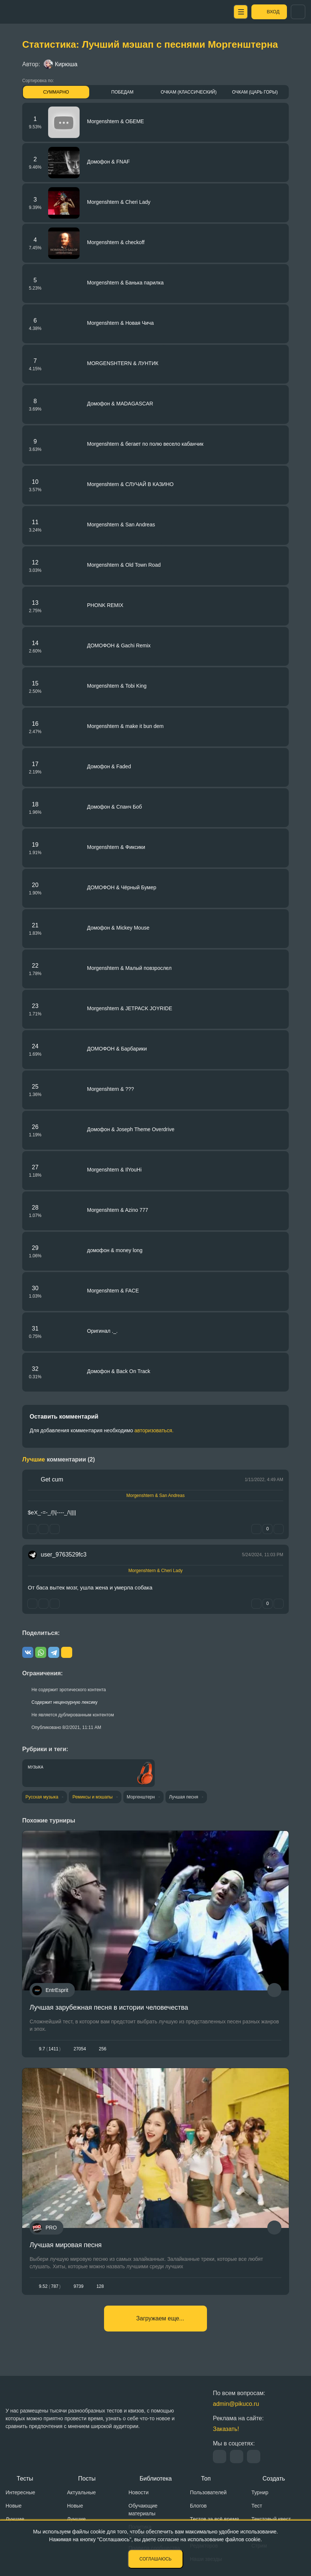  I want to click on Моргенштерн, so click(142, 1797).